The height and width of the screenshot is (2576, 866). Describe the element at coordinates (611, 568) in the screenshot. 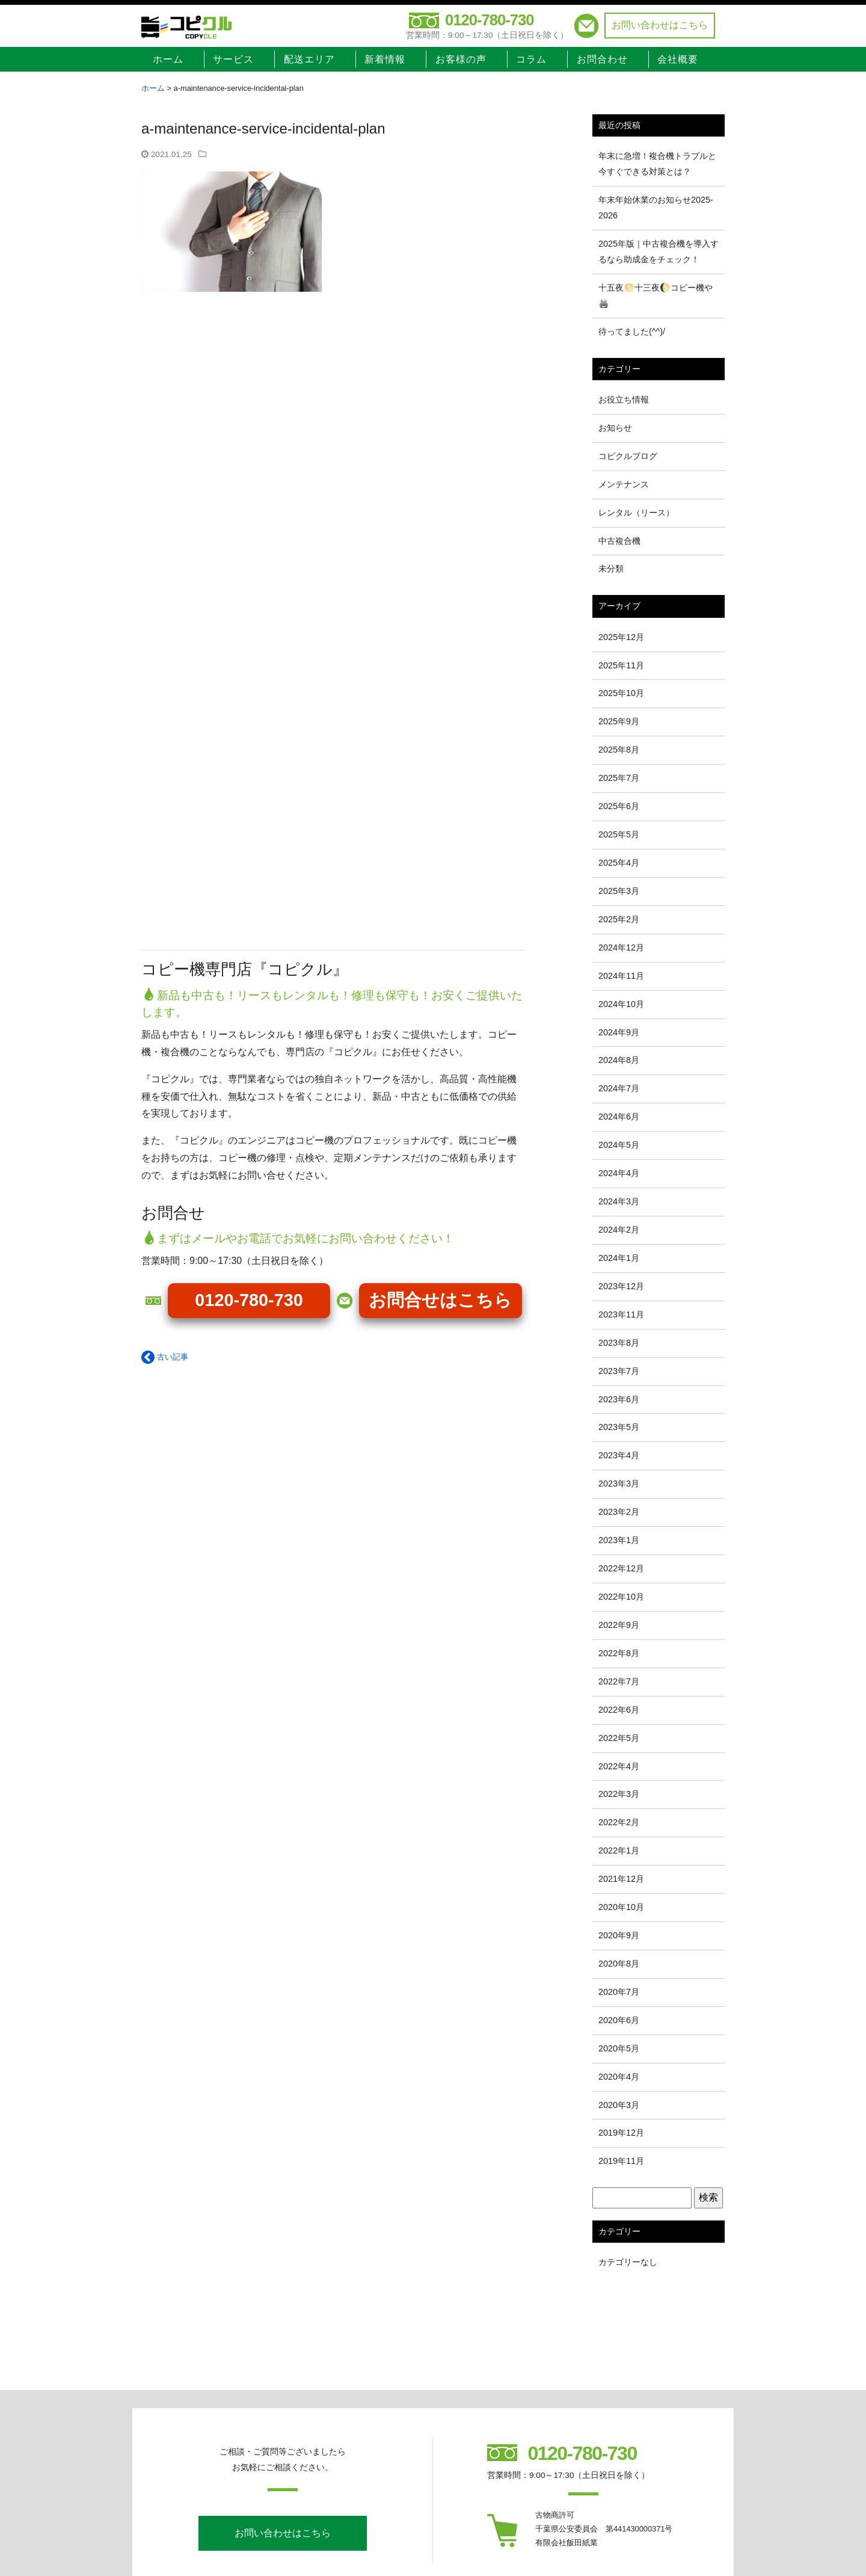

I see `未分類` at that location.